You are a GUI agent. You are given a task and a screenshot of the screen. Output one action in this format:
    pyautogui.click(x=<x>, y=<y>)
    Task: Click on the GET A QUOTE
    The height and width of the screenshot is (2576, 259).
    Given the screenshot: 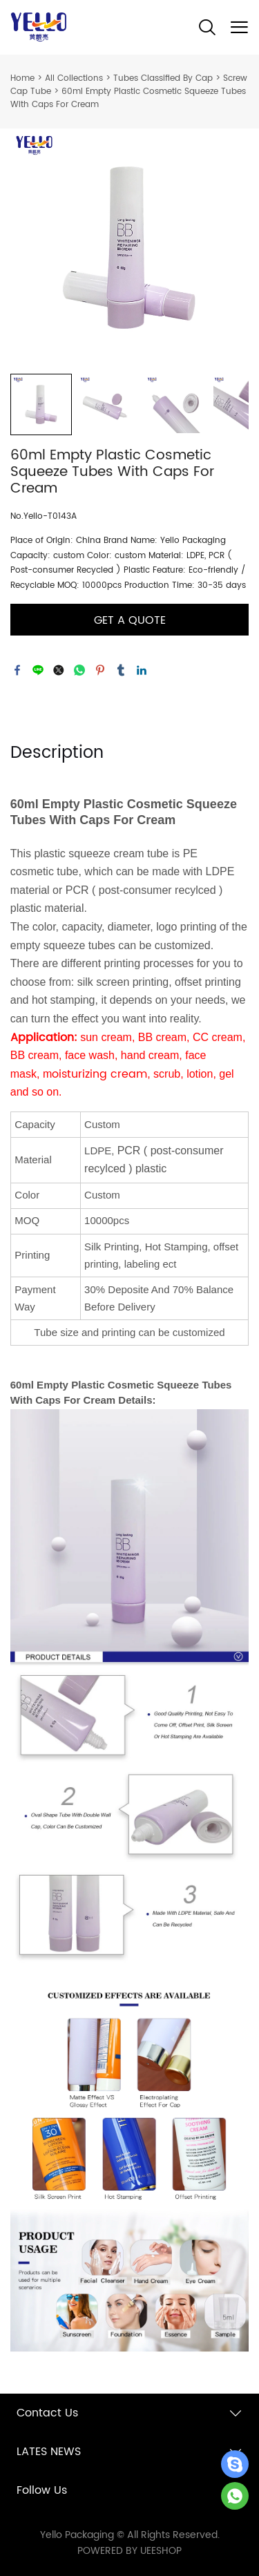 What is the action you would take?
    pyautogui.click(x=130, y=620)
    